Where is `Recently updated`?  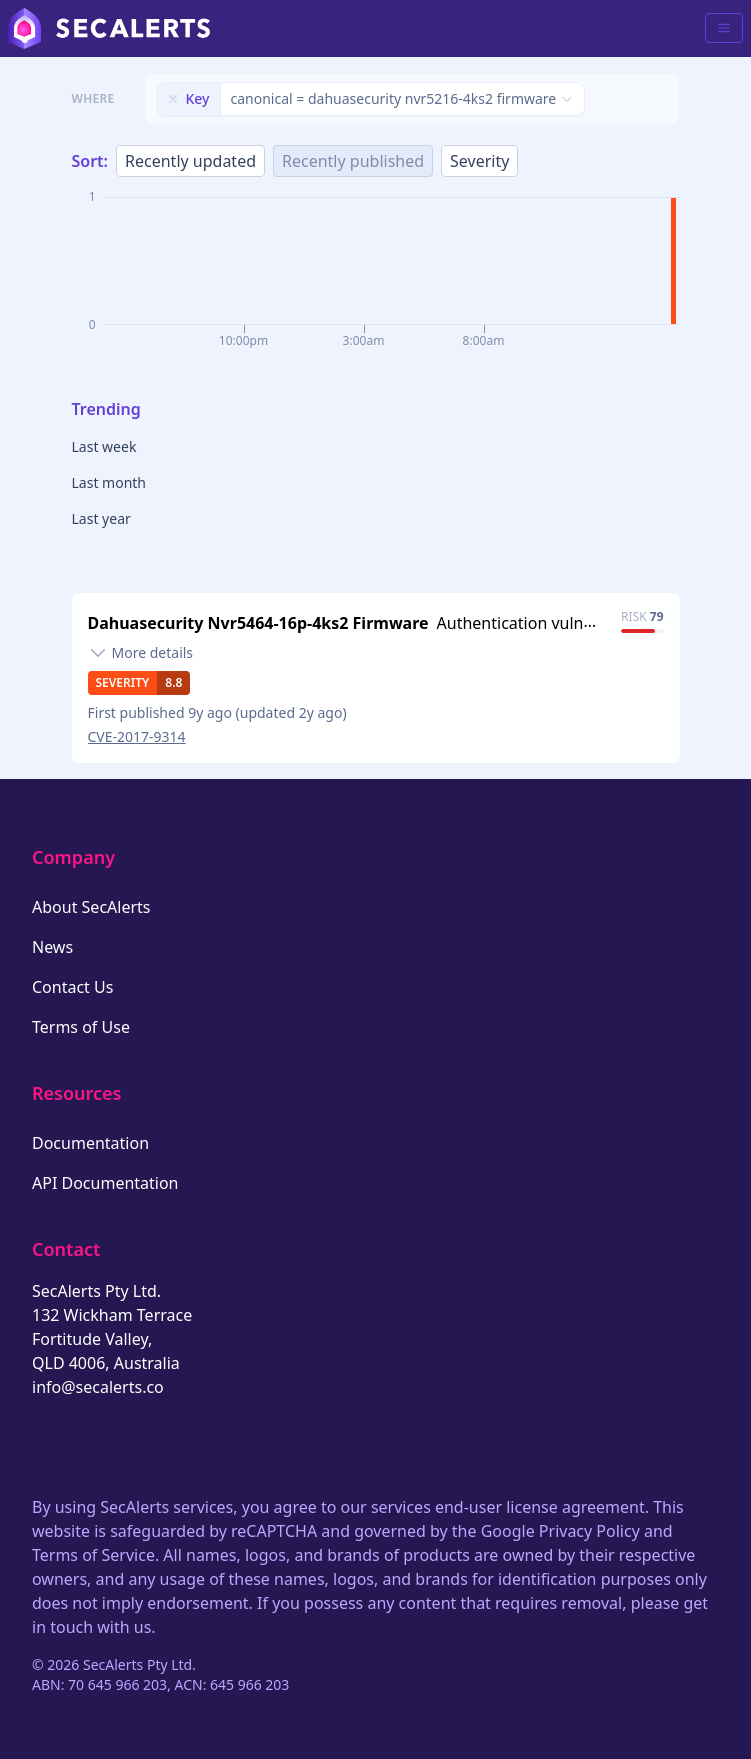 Recently updated is located at coordinates (190, 161).